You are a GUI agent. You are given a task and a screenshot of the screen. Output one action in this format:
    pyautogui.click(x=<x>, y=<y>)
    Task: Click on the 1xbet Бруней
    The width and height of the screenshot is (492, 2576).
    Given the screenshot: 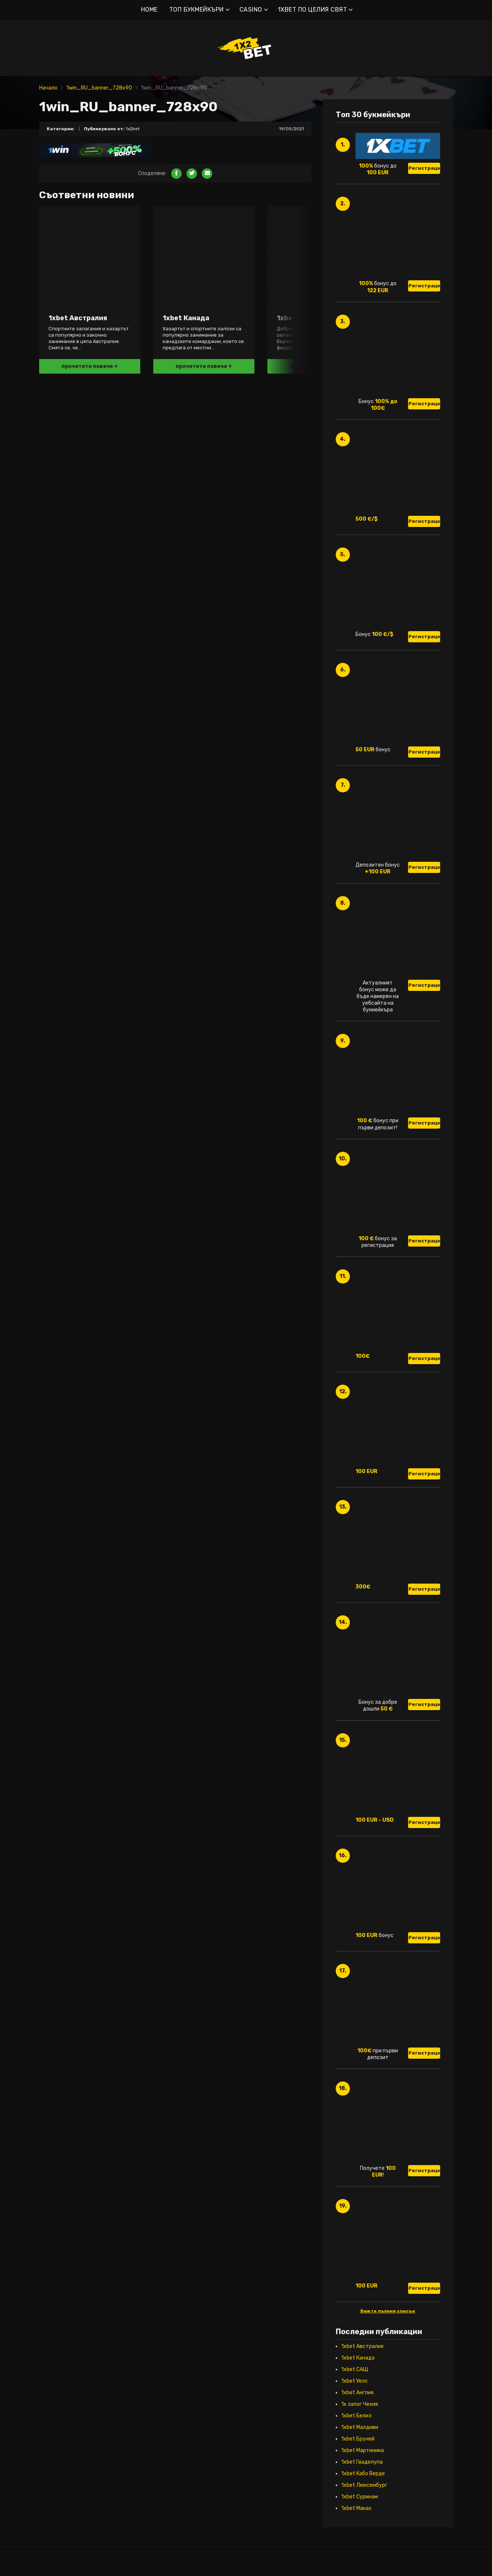 What is the action you would take?
    pyautogui.click(x=358, y=2439)
    